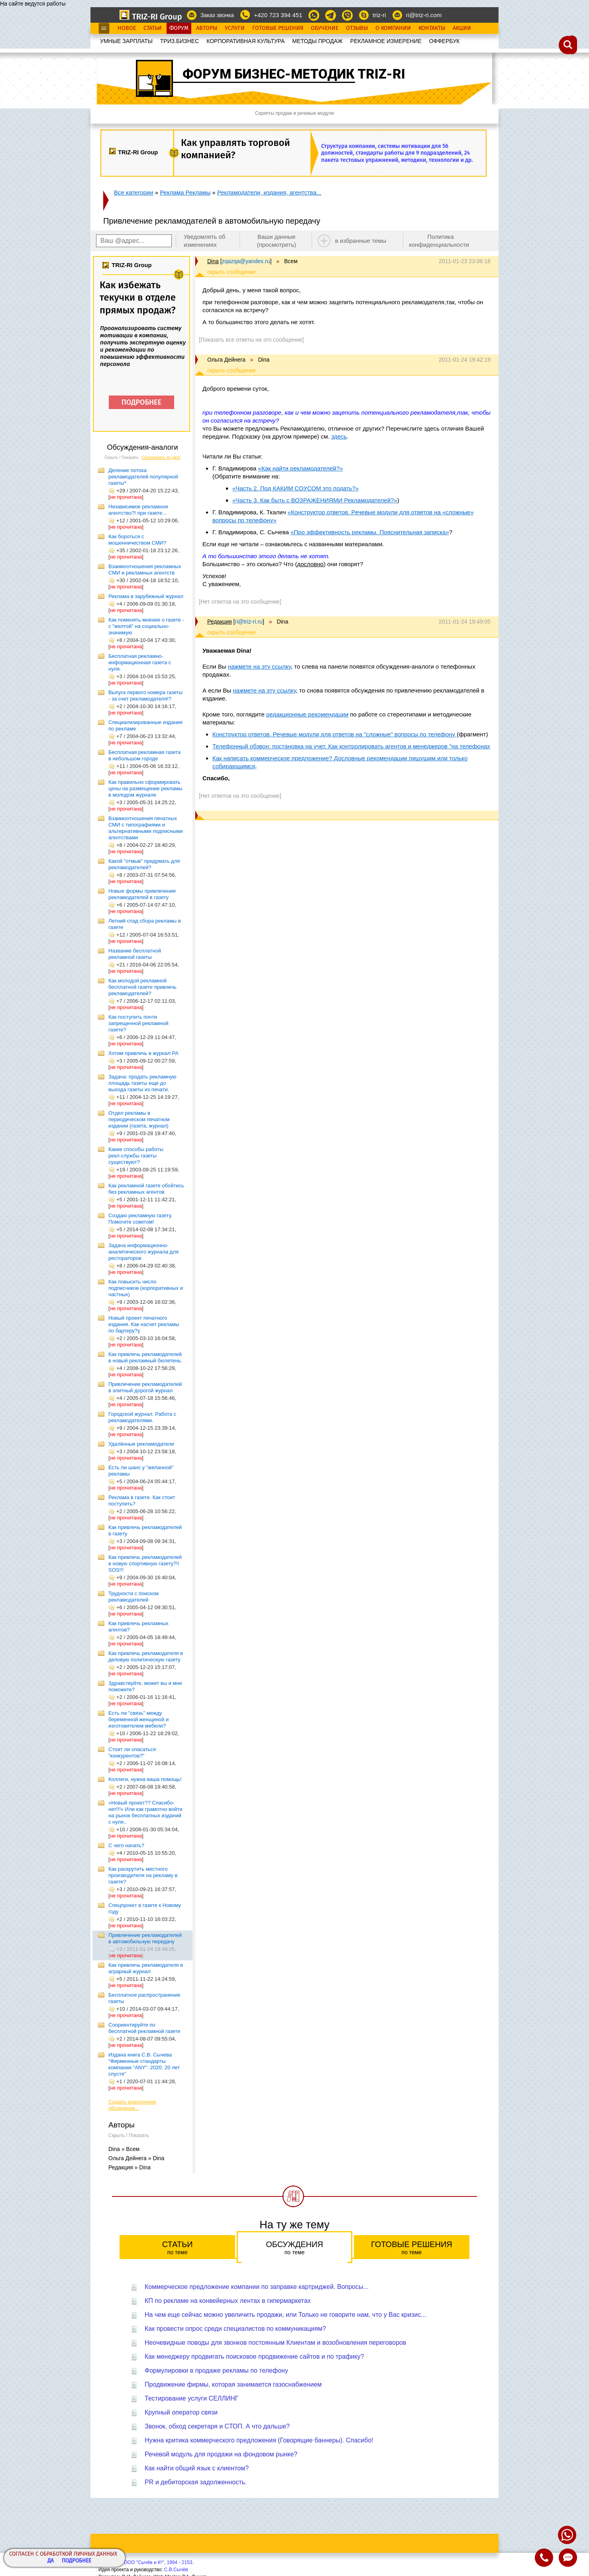  I want to click on Есть ли "связь" между беременной женщиной и изготовителем мебели?, so click(138, 1719).